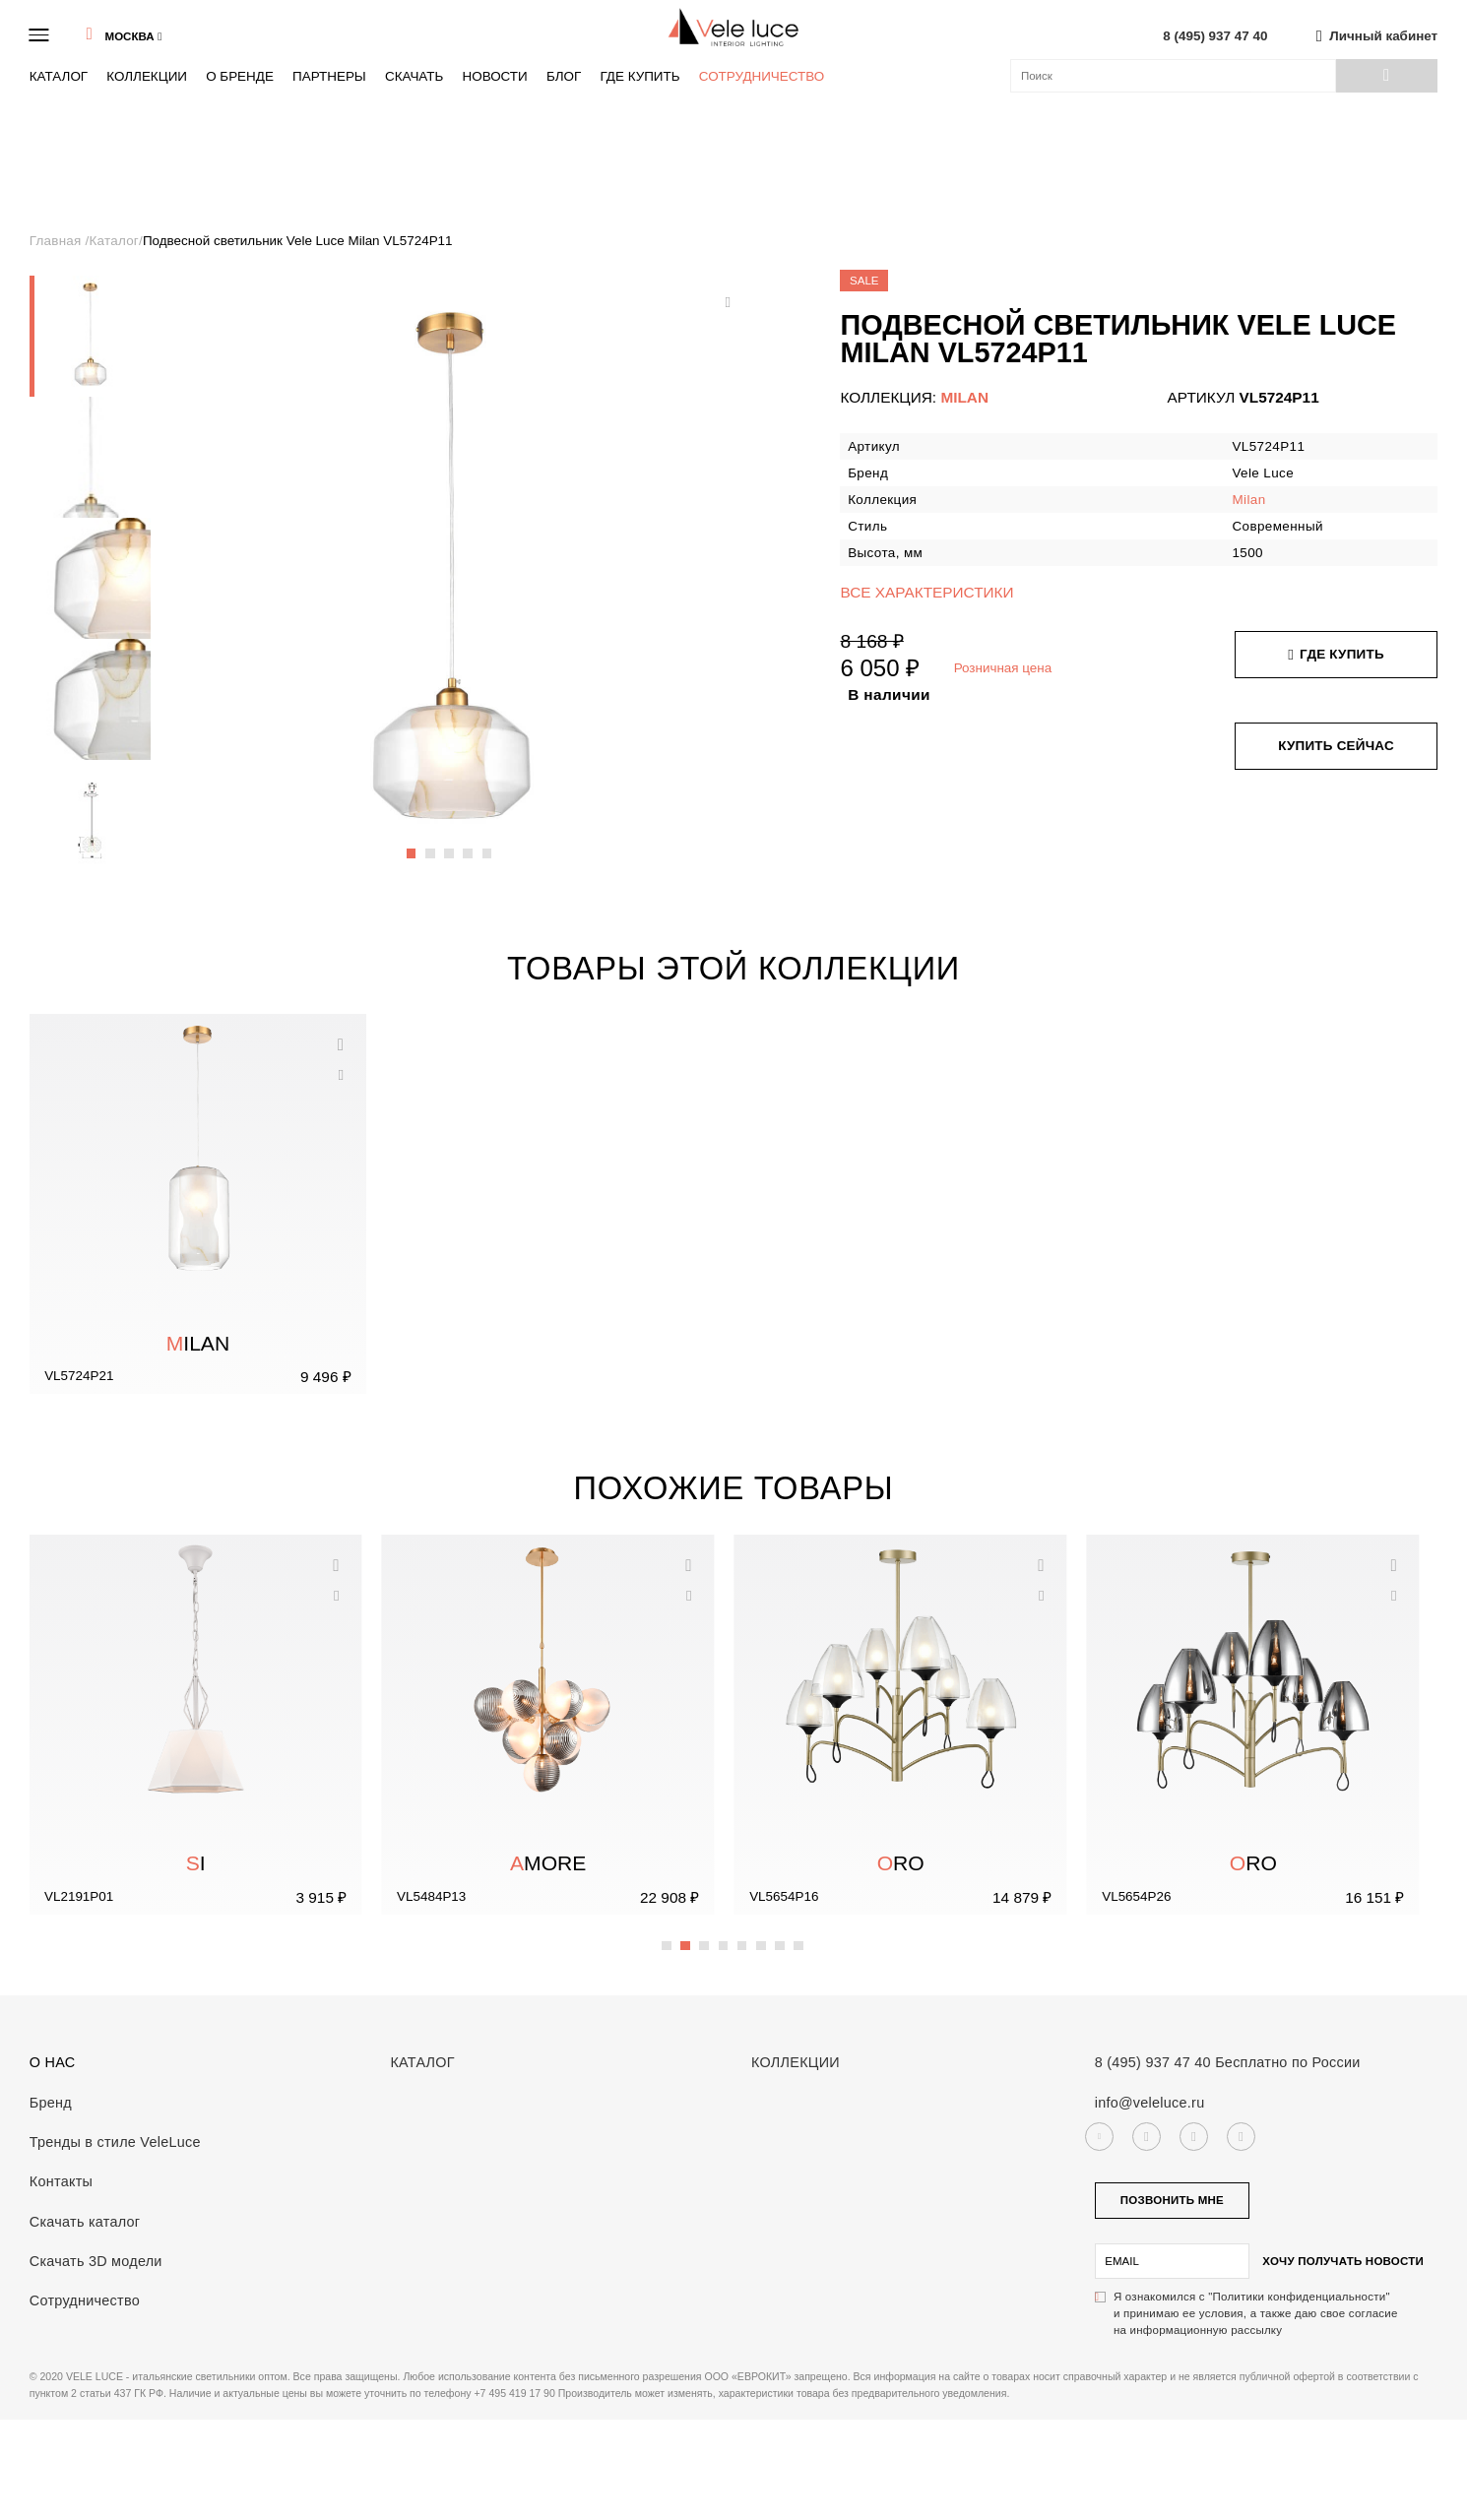  What do you see at coordinates (488, 844) in the screenshot?
I see `5 [button]` at bounding box center [488, 844].